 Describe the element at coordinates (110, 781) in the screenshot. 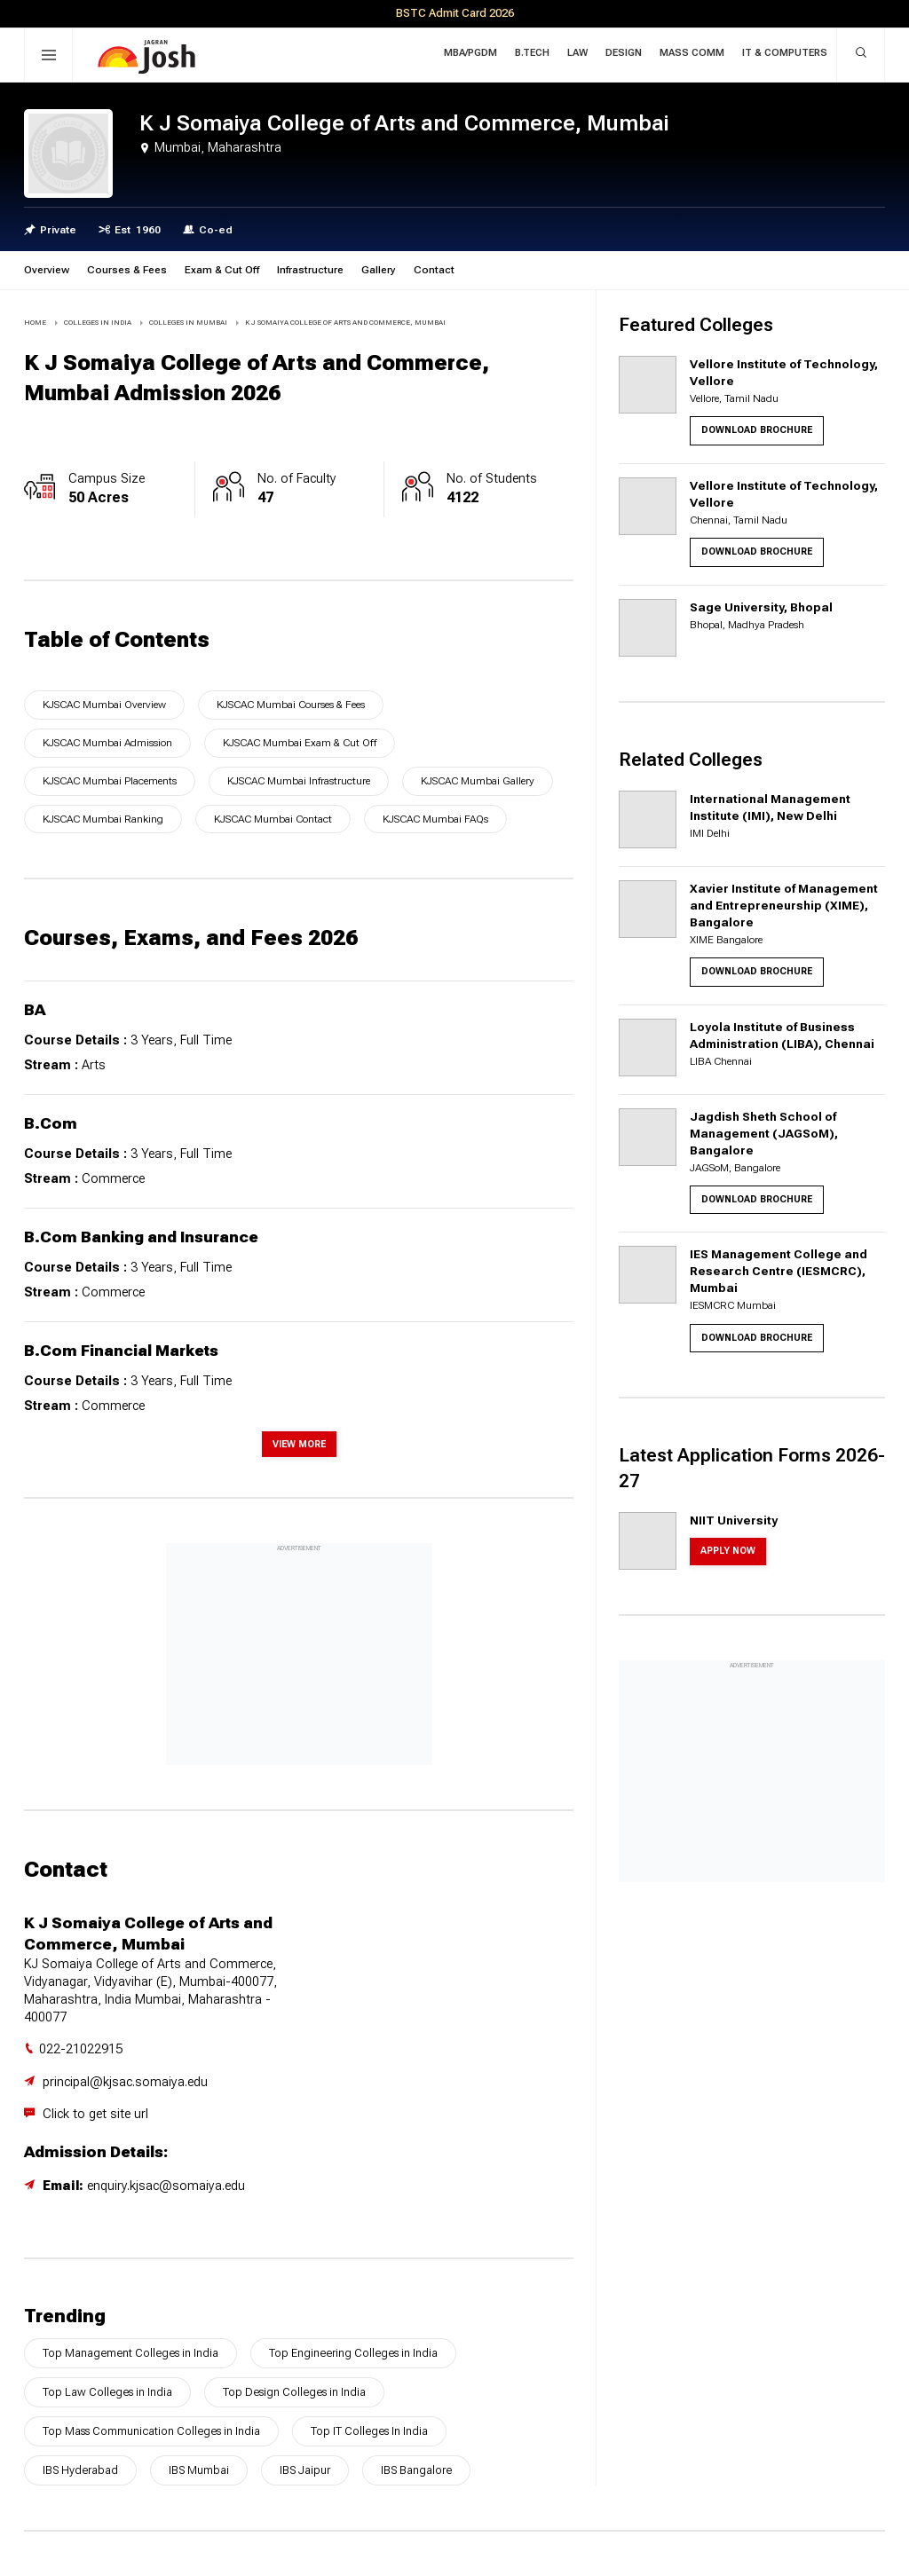

I see `KJSCAC Mumbai Placements` at that location.